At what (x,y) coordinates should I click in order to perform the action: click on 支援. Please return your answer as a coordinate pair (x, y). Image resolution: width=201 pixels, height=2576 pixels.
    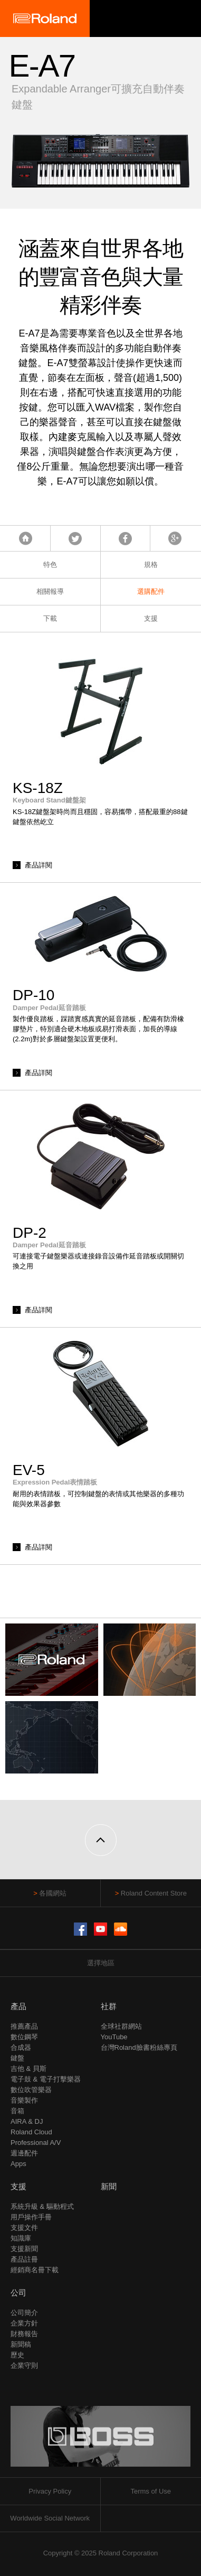
    Looking at the image, I should click on (151, 618).